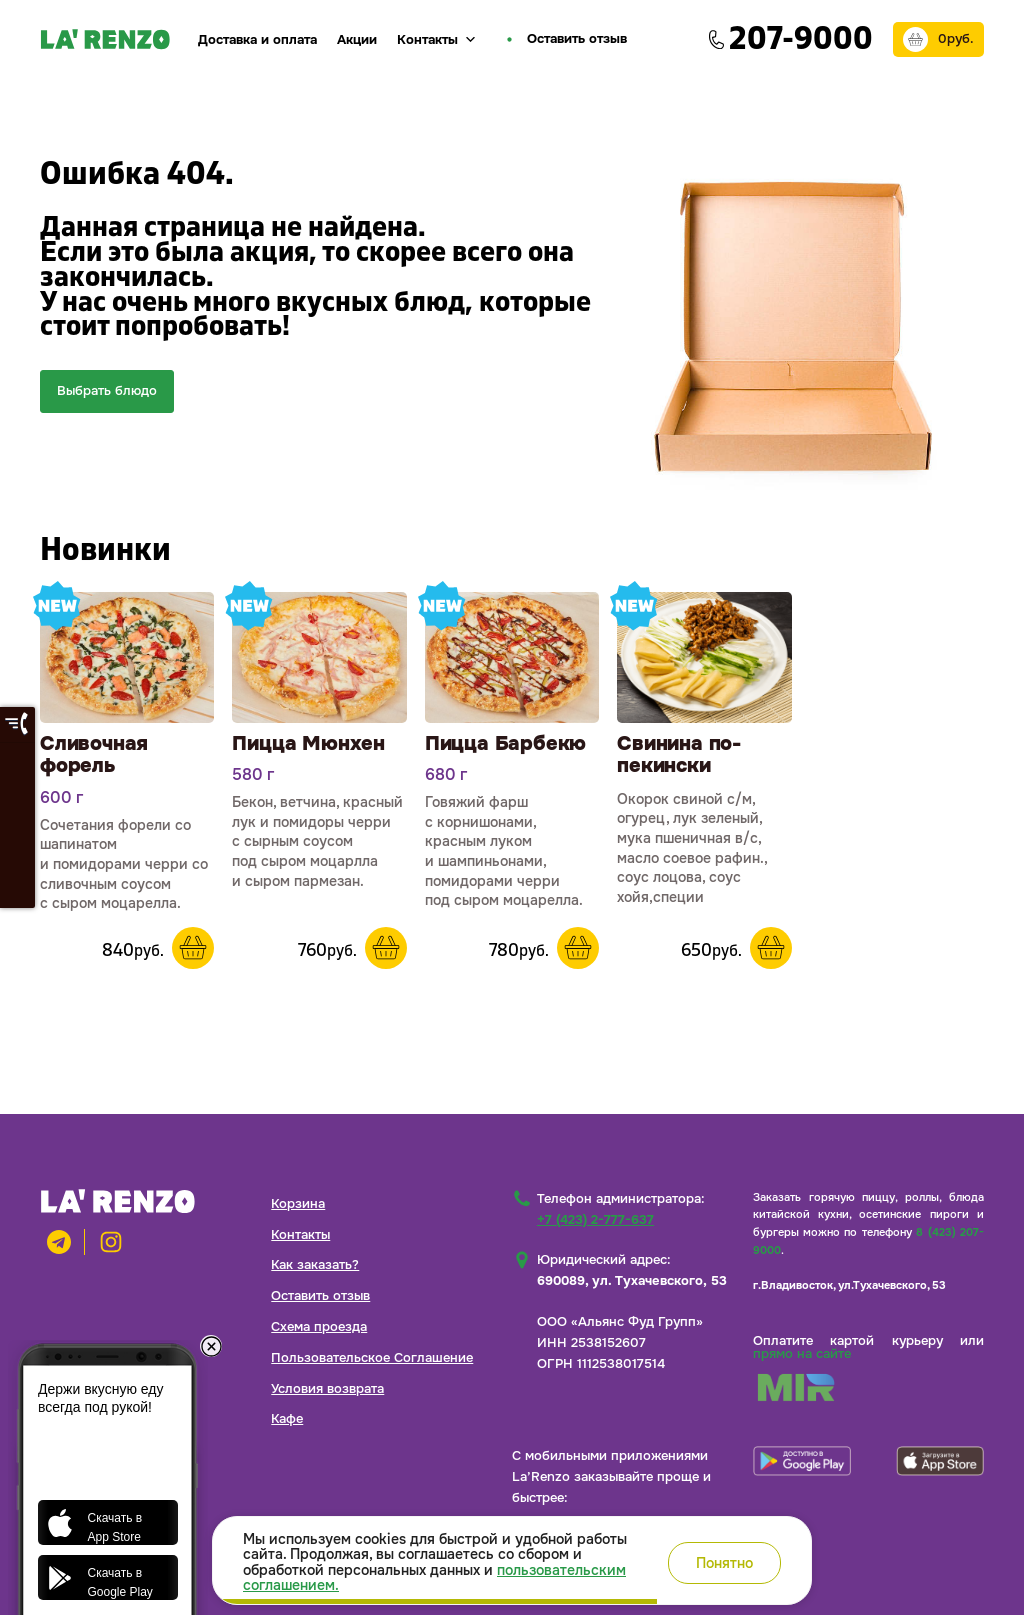 This screenshot has height=1615, width=1024. I want to click on 207-9000, so click(801, 39).